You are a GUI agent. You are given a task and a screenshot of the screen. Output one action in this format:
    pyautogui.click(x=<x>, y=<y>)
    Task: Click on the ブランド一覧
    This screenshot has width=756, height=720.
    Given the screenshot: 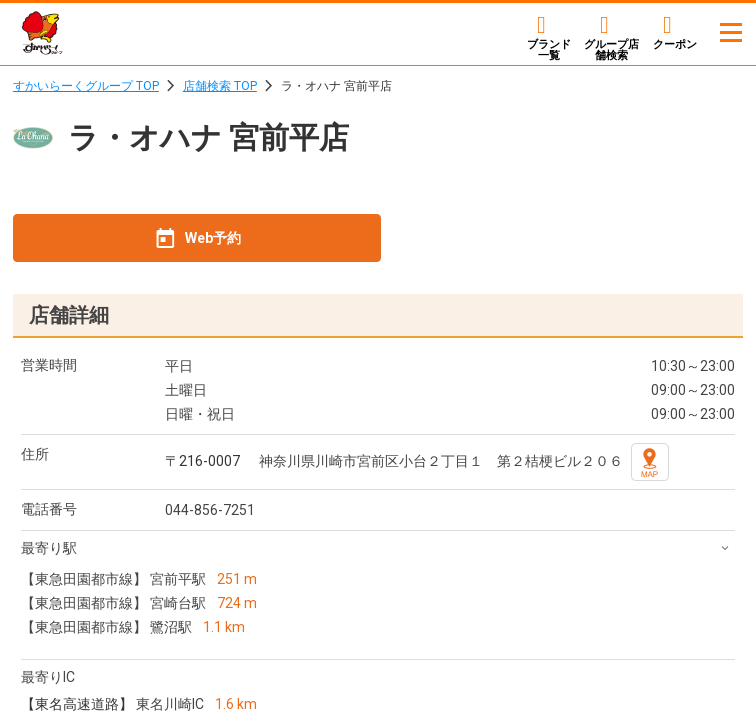 What is the action you would take?
    pyautogui.click(x=549, y=49)
    